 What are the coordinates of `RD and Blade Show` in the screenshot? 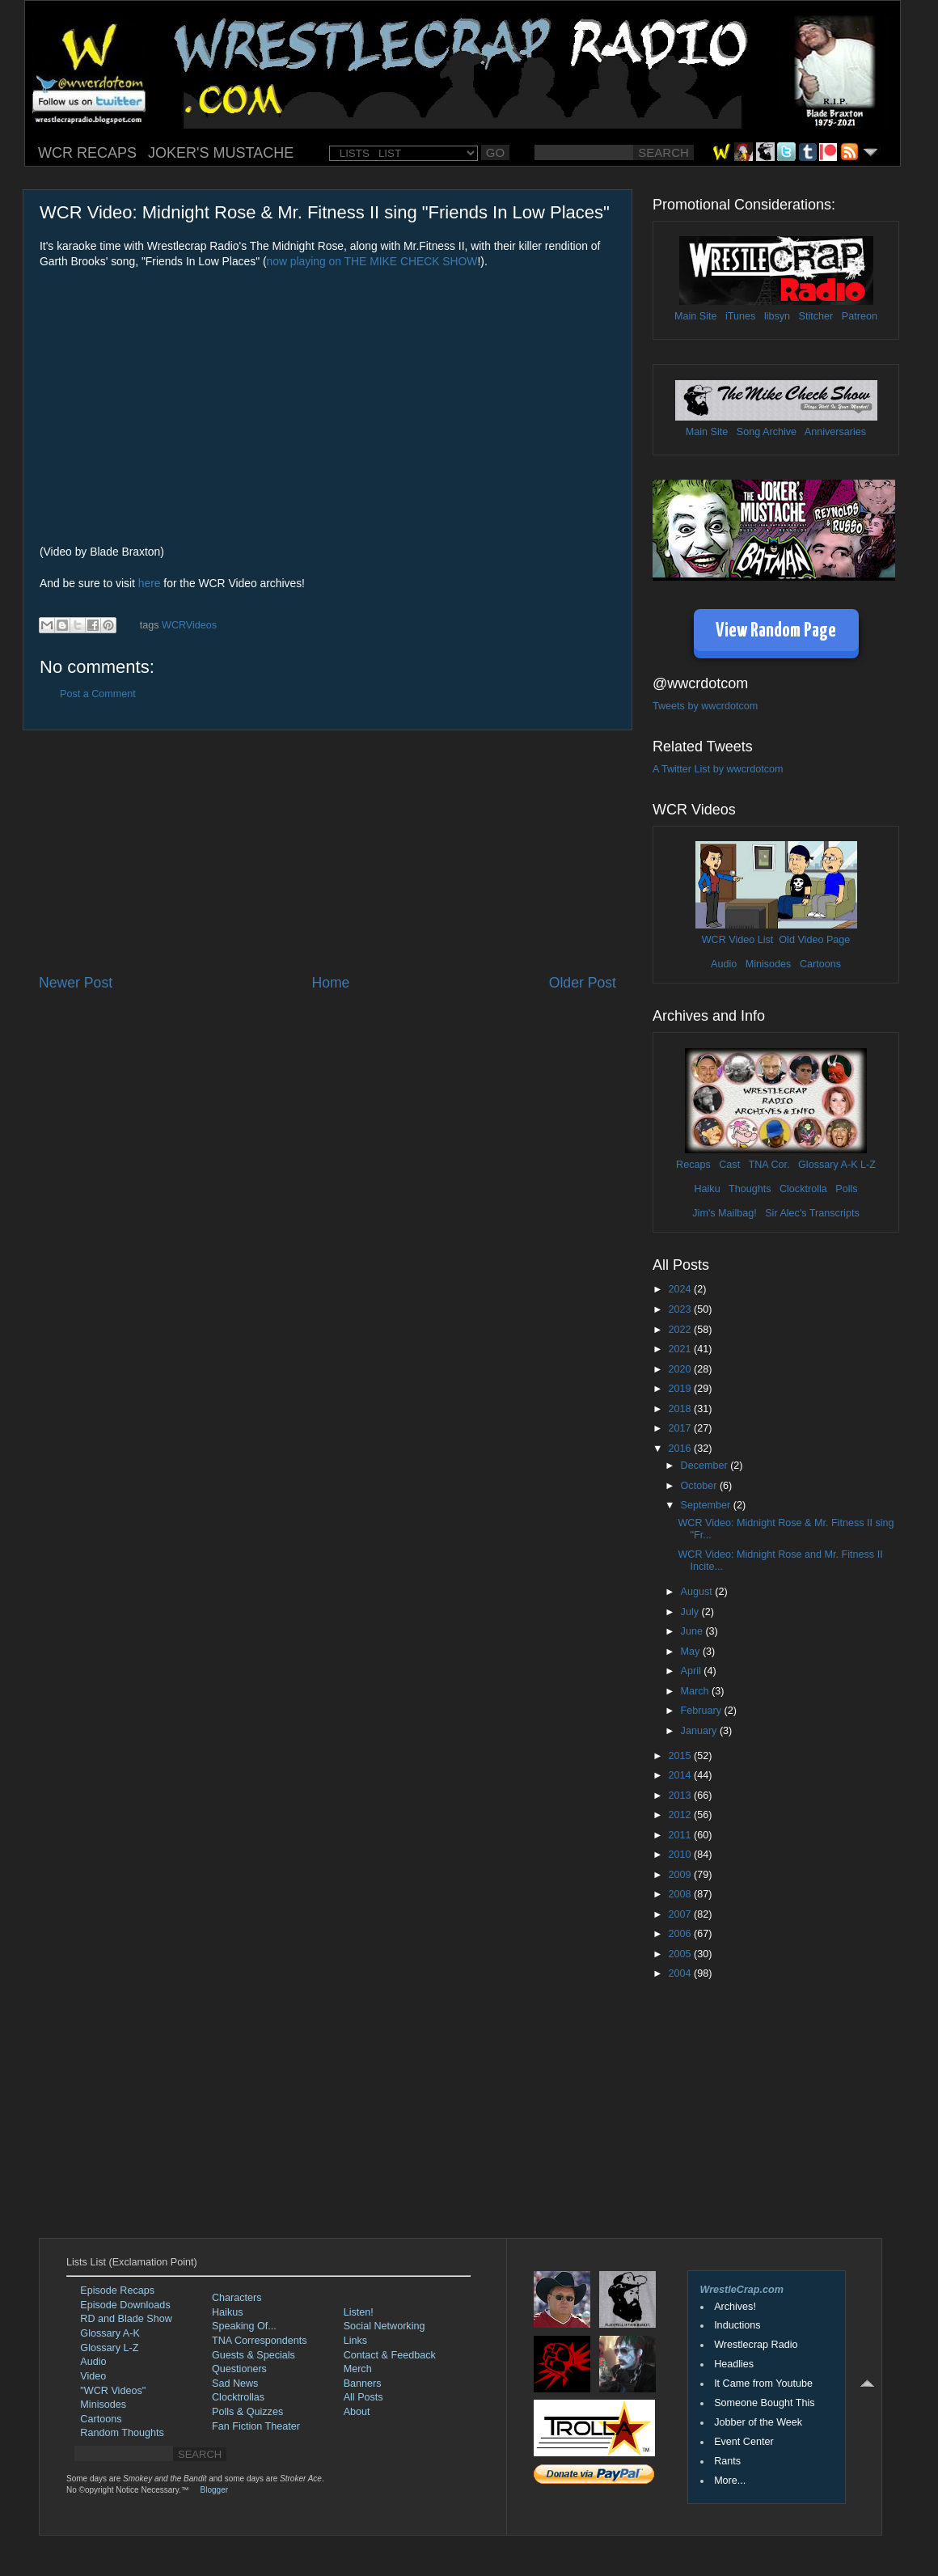 It's located at (125, 2318).